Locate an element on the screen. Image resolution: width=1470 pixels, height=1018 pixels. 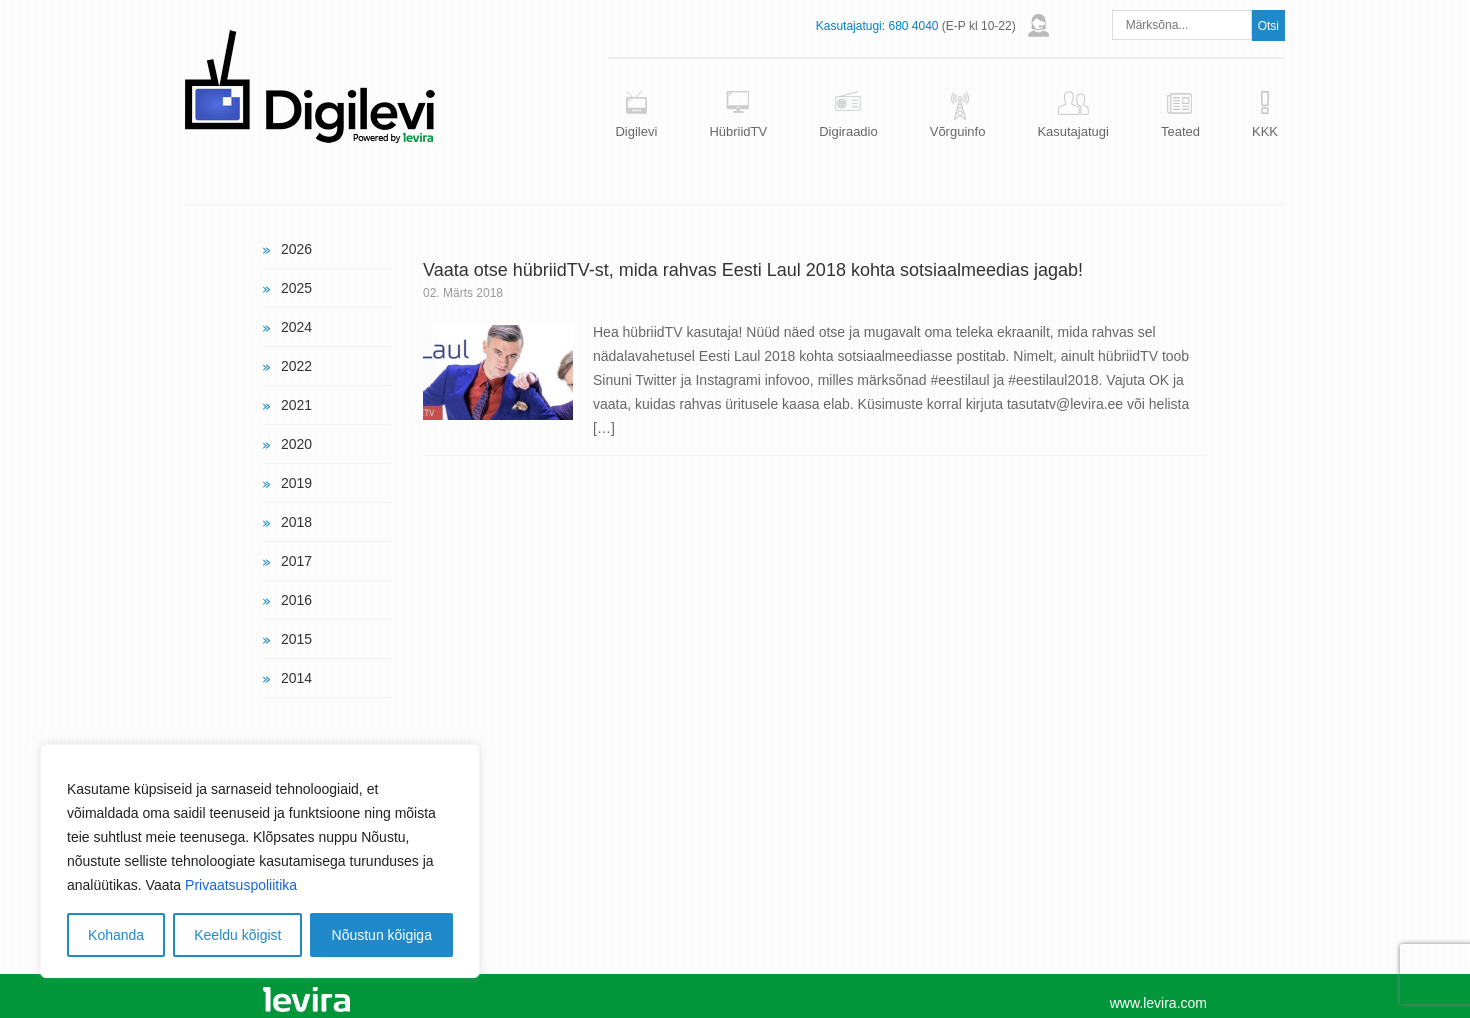
Digiraadio is located at coordinates (848, 131).